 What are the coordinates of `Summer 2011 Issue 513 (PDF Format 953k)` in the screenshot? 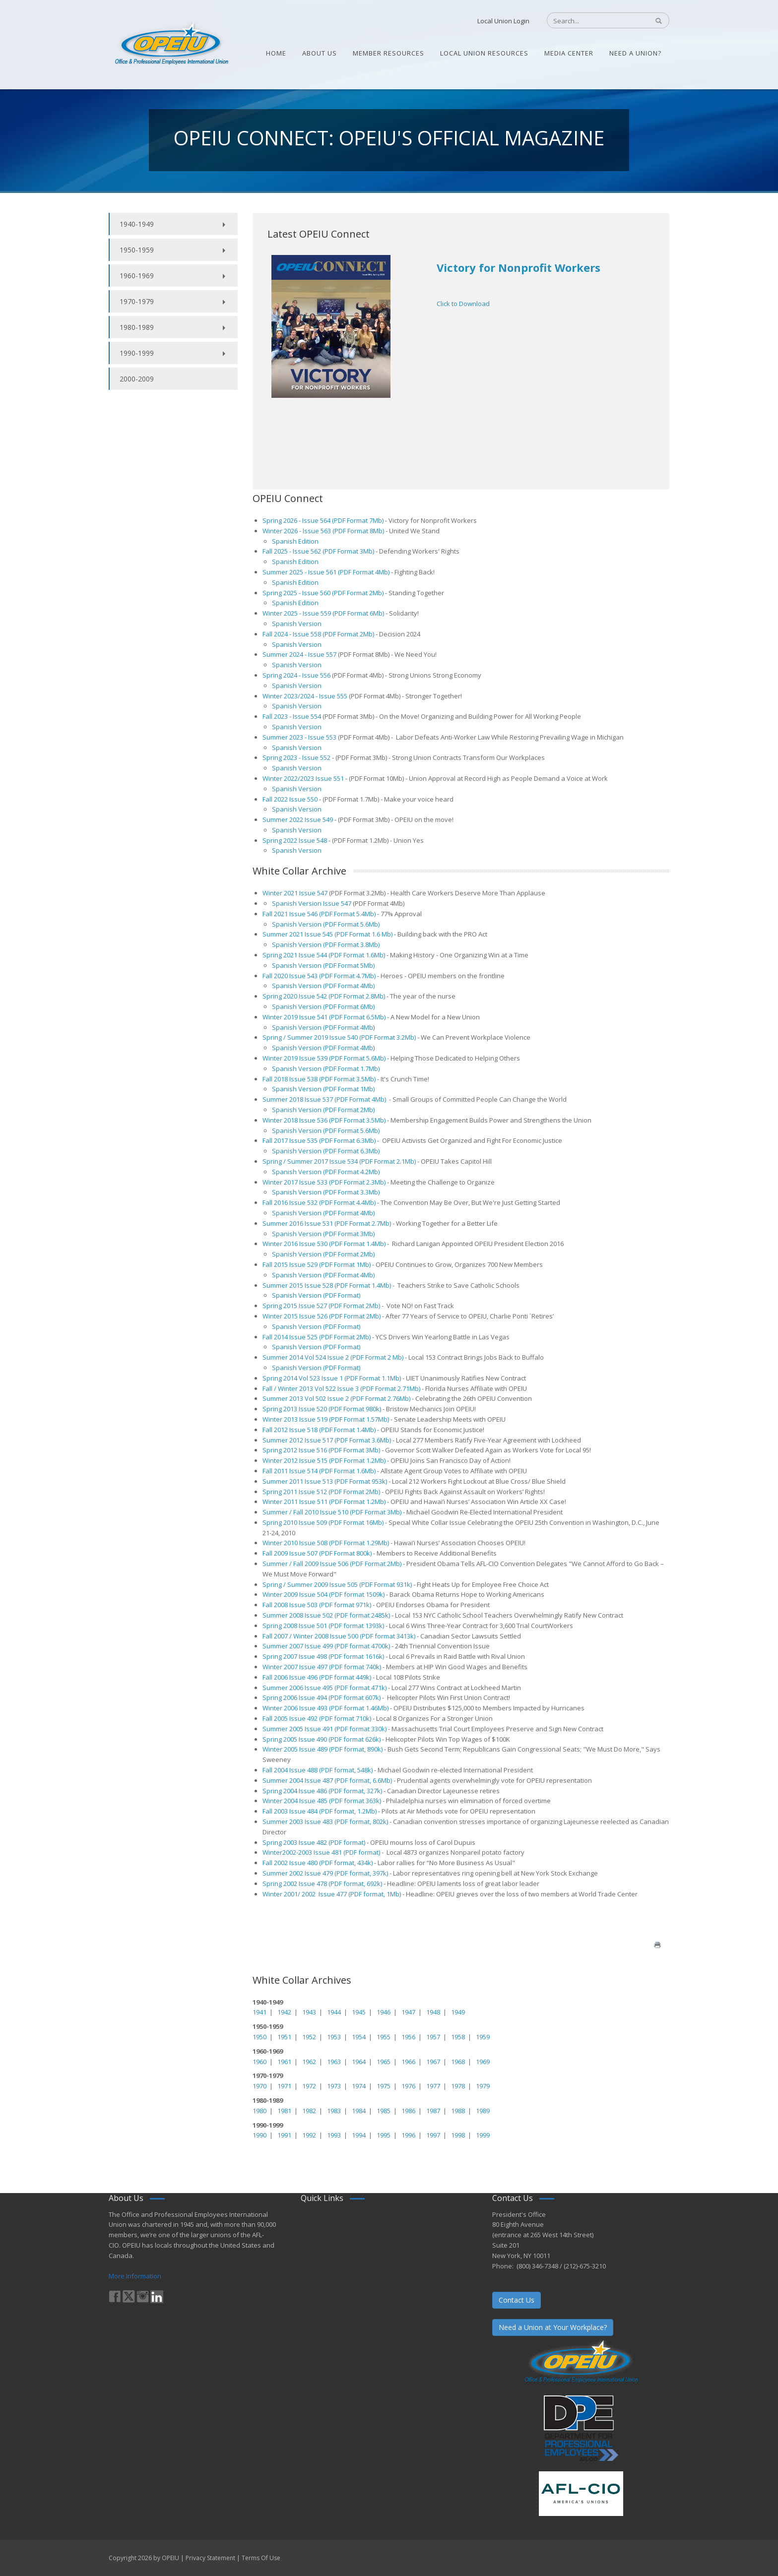 It's located at (324, 1481).